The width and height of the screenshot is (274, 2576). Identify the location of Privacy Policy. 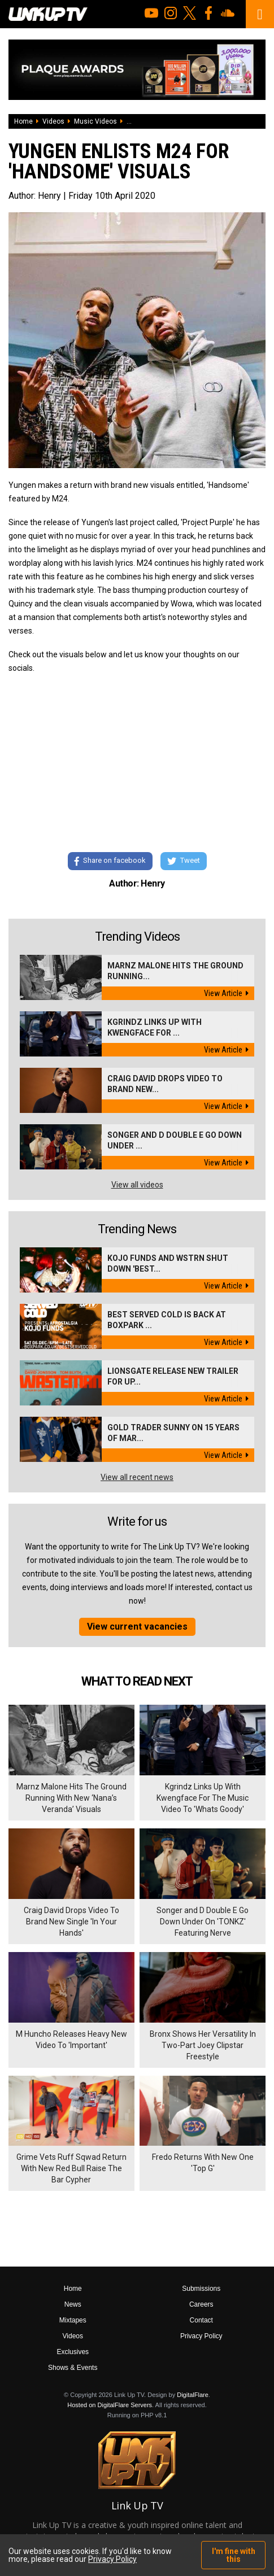
(201, 2336).